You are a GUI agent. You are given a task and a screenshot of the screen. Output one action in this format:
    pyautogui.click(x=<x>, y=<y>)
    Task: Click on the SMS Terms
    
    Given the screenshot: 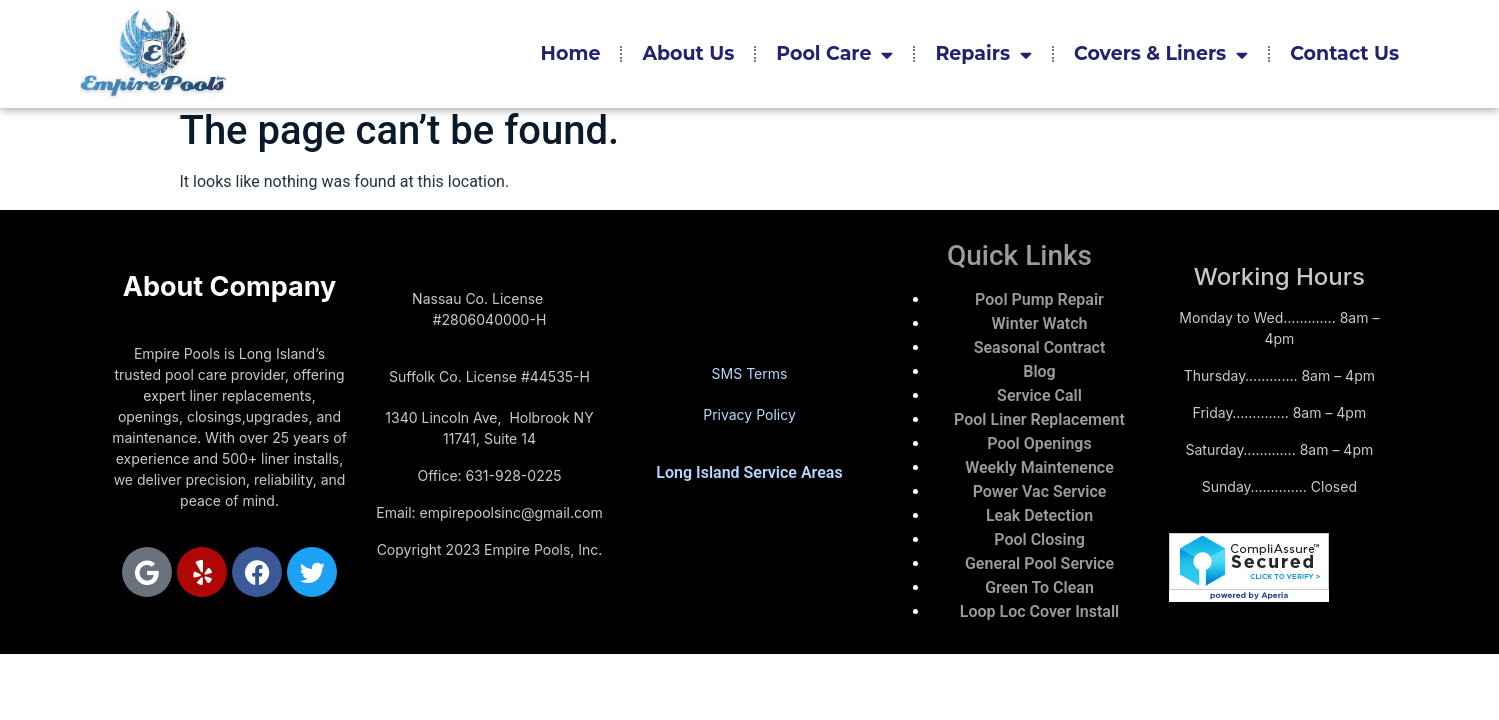 What is the action you would take?
    pyautogui.click(x=750, y=373)
    